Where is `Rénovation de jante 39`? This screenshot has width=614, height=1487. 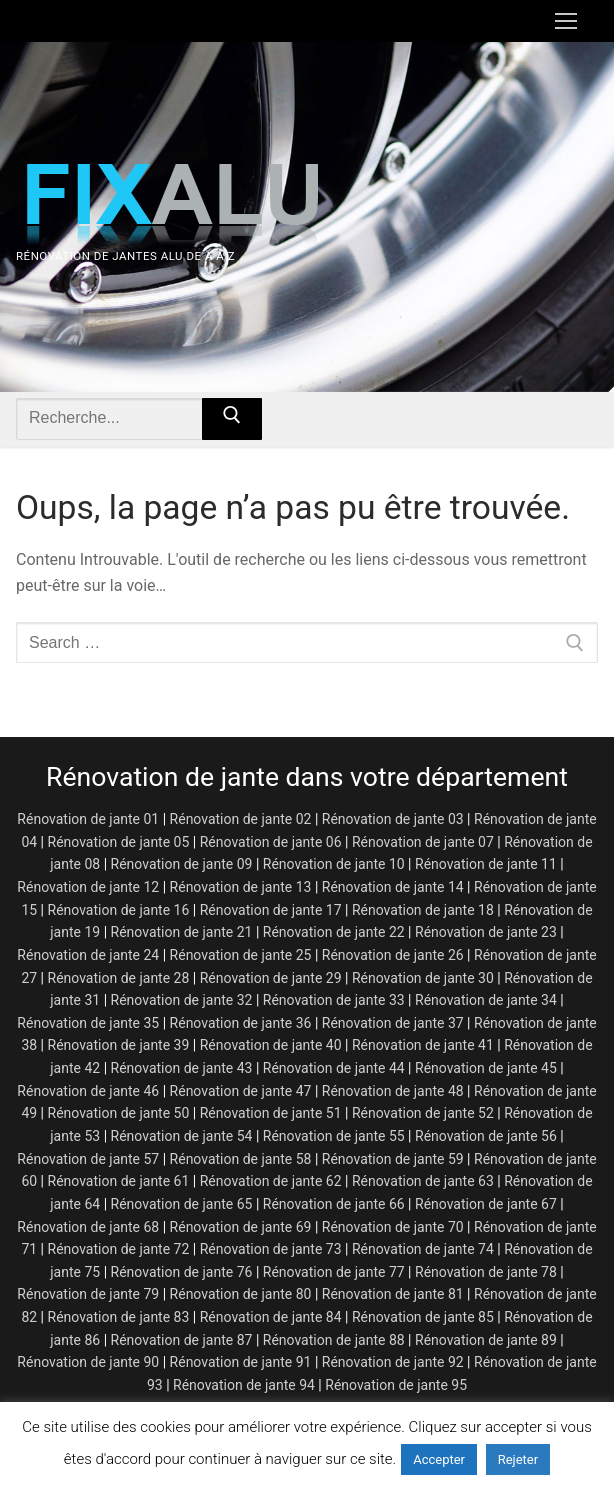
Rénovation de jante 39 is located at coordinates (119, 1045).